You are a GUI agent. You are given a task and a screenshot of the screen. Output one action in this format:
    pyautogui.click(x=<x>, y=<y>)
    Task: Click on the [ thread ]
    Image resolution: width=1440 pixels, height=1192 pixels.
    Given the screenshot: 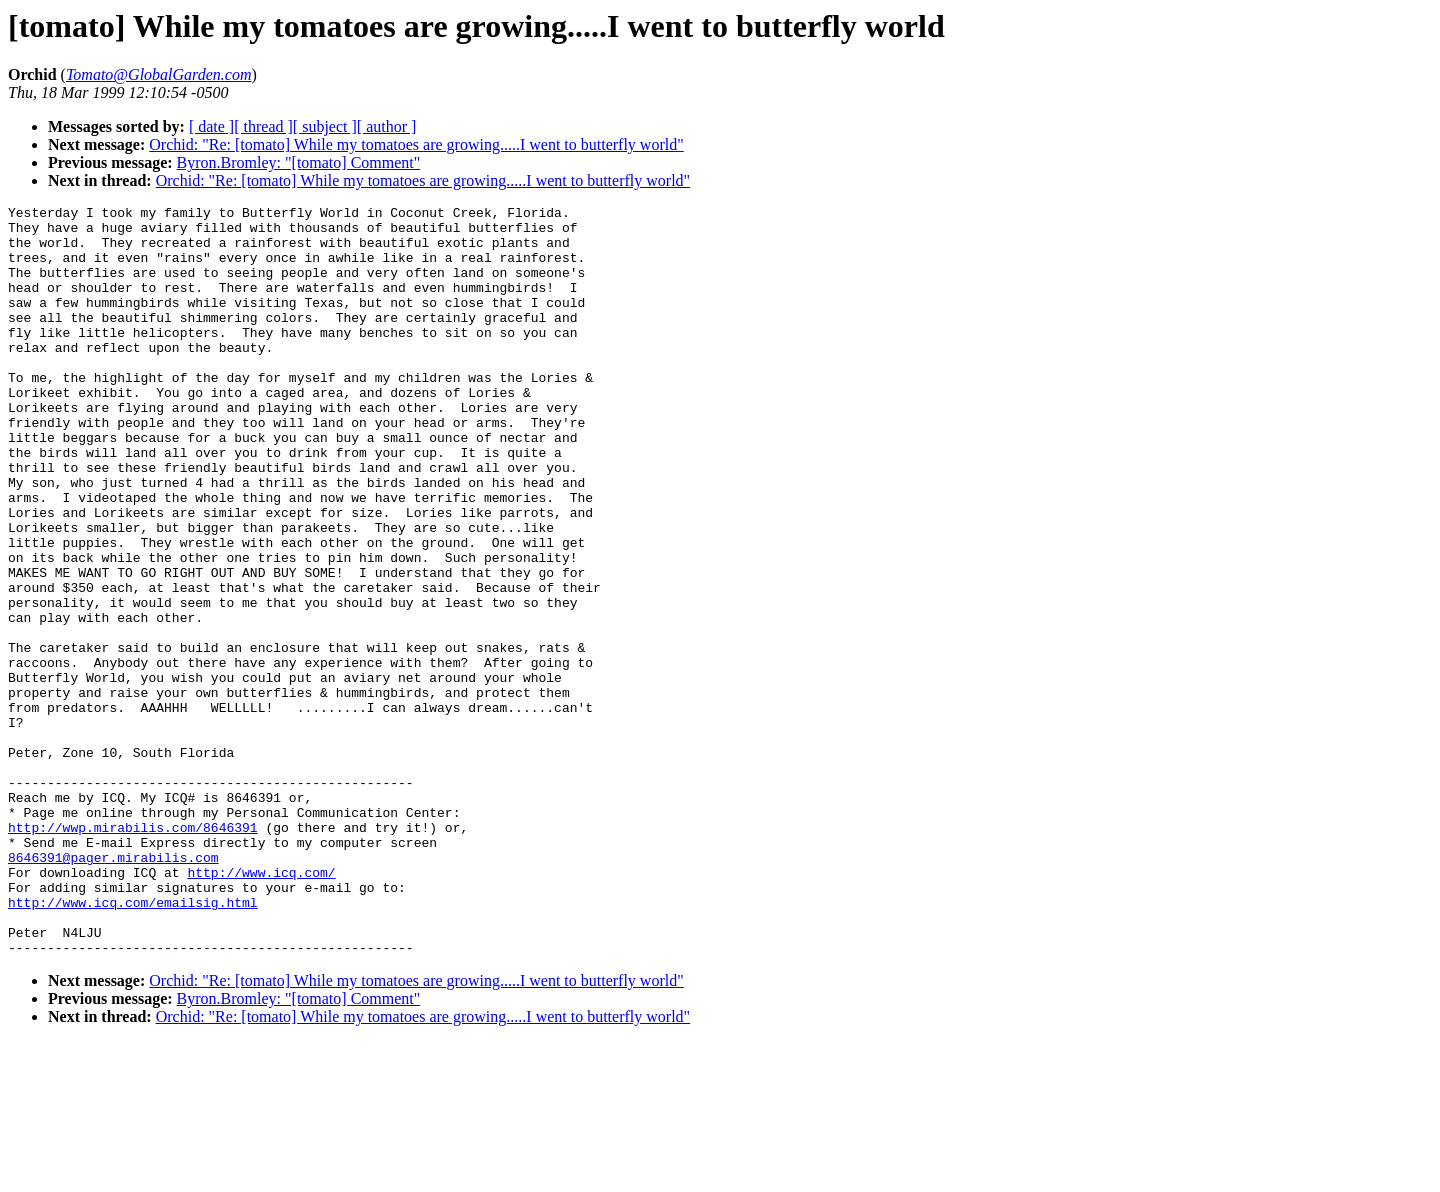 What is the action you would take?
    pyautogui.click(x=263, y=126)
    